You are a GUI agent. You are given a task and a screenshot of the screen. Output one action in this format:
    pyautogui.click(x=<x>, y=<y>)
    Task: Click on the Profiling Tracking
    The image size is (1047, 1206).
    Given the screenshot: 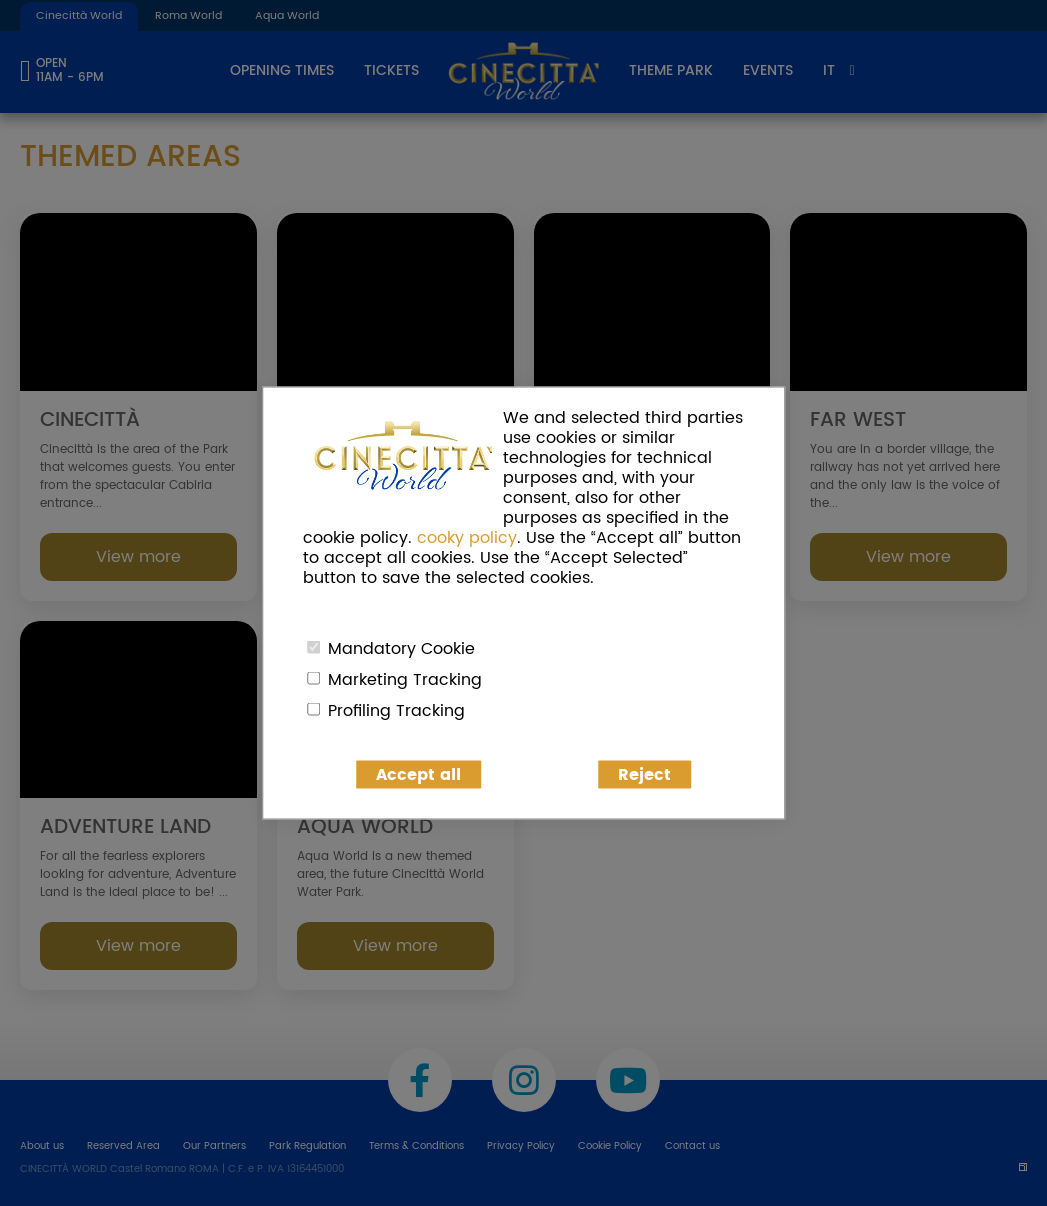 What is the action you would take?
    pyautogui.click(x=396, y=711)
    